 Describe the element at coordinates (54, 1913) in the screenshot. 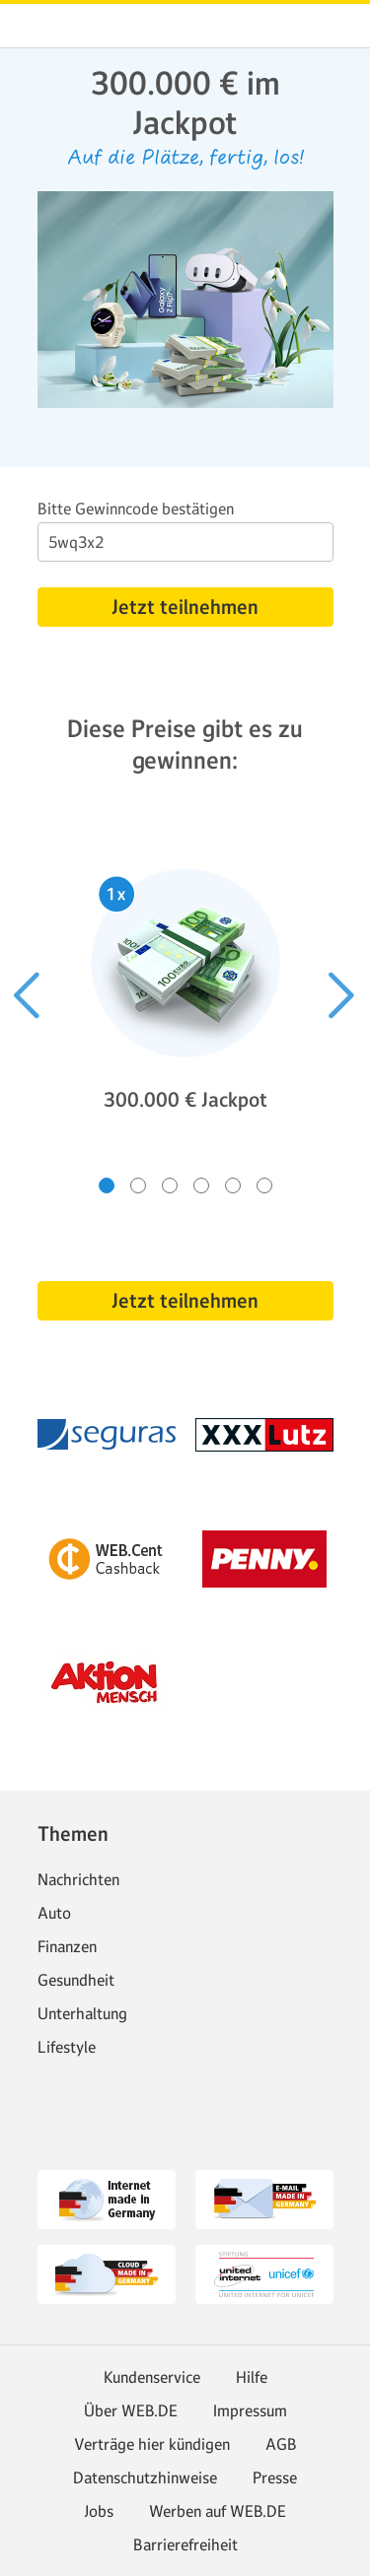

I see `Auto` at that location.